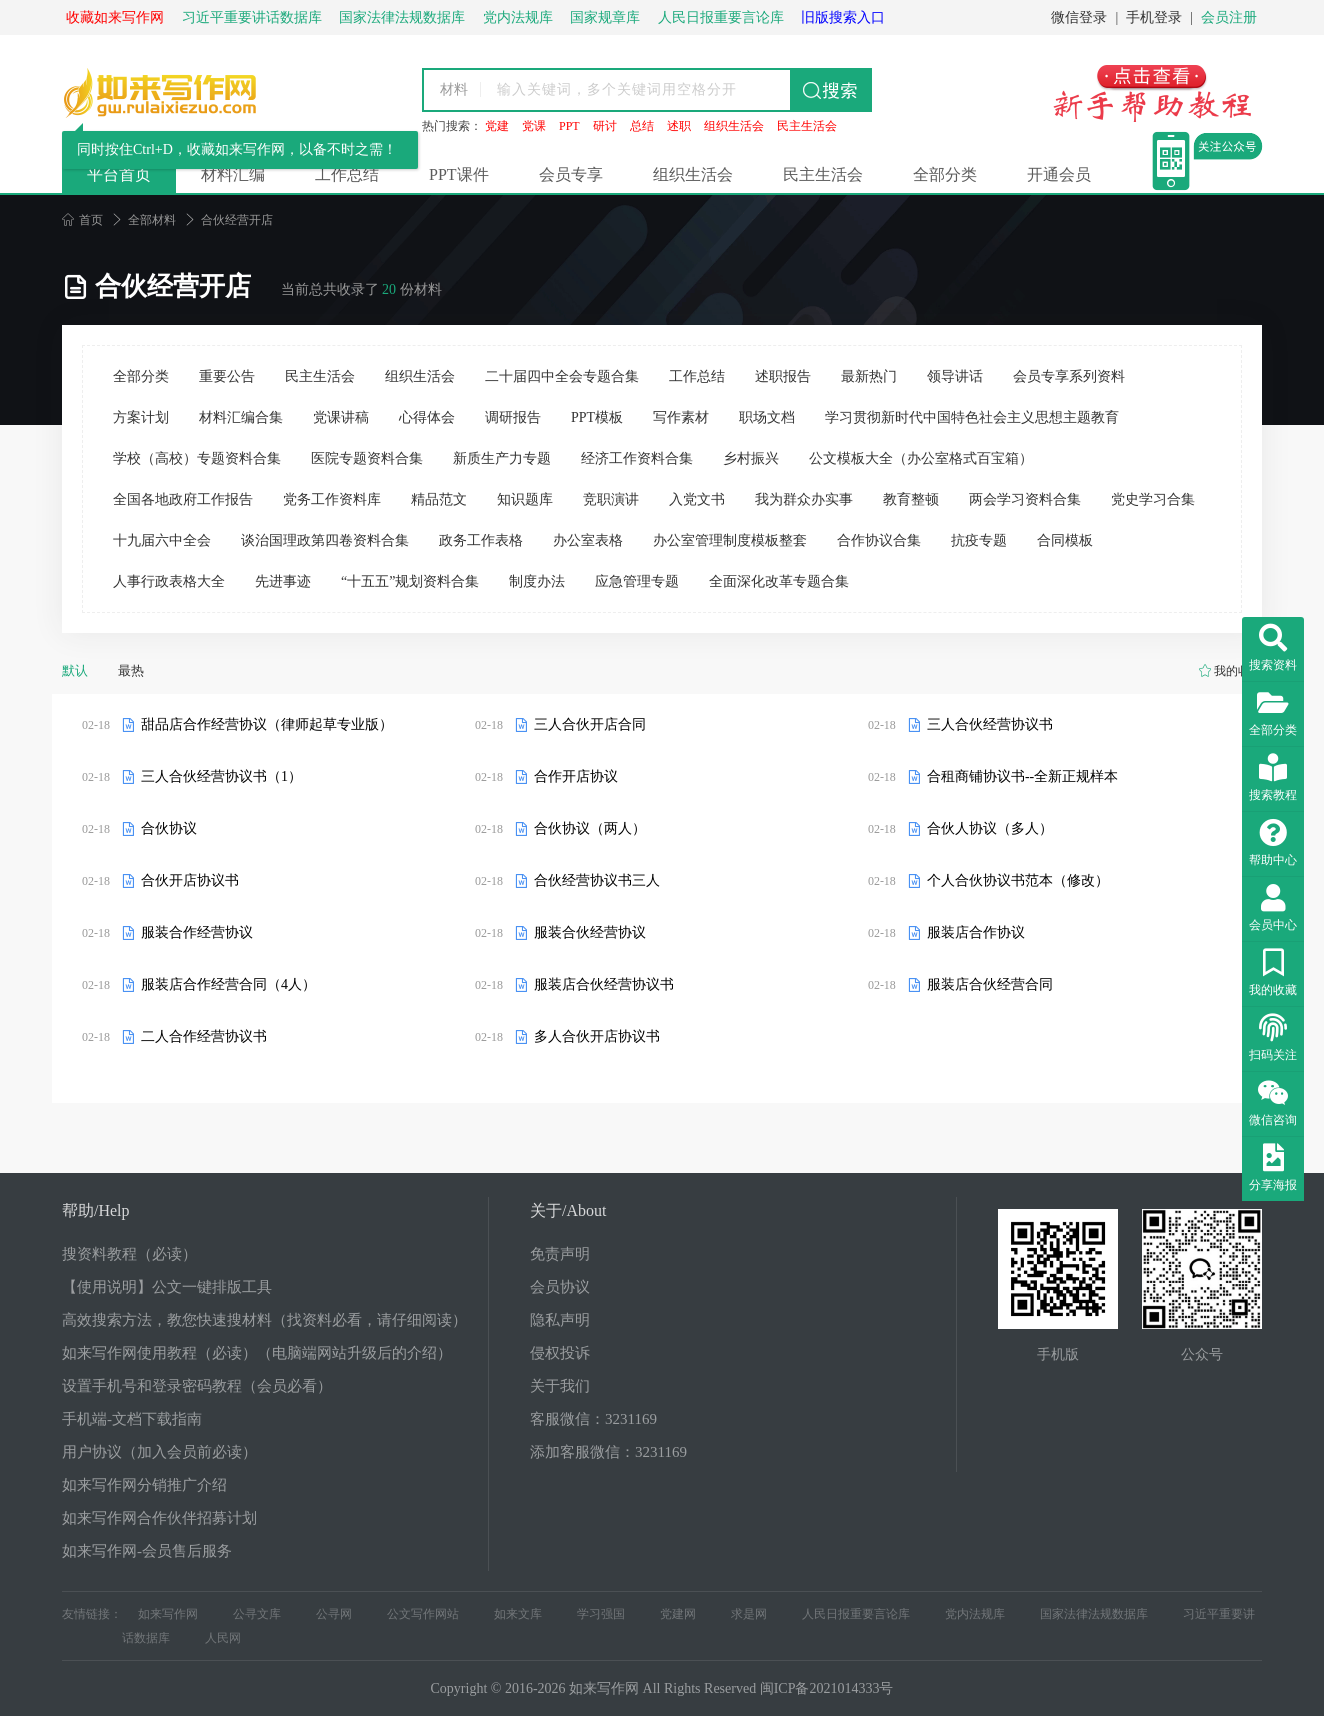 Image resolution: width=1324 pixels, height=1716 pixels. I want to click on 人民网, so click(223, 1638).